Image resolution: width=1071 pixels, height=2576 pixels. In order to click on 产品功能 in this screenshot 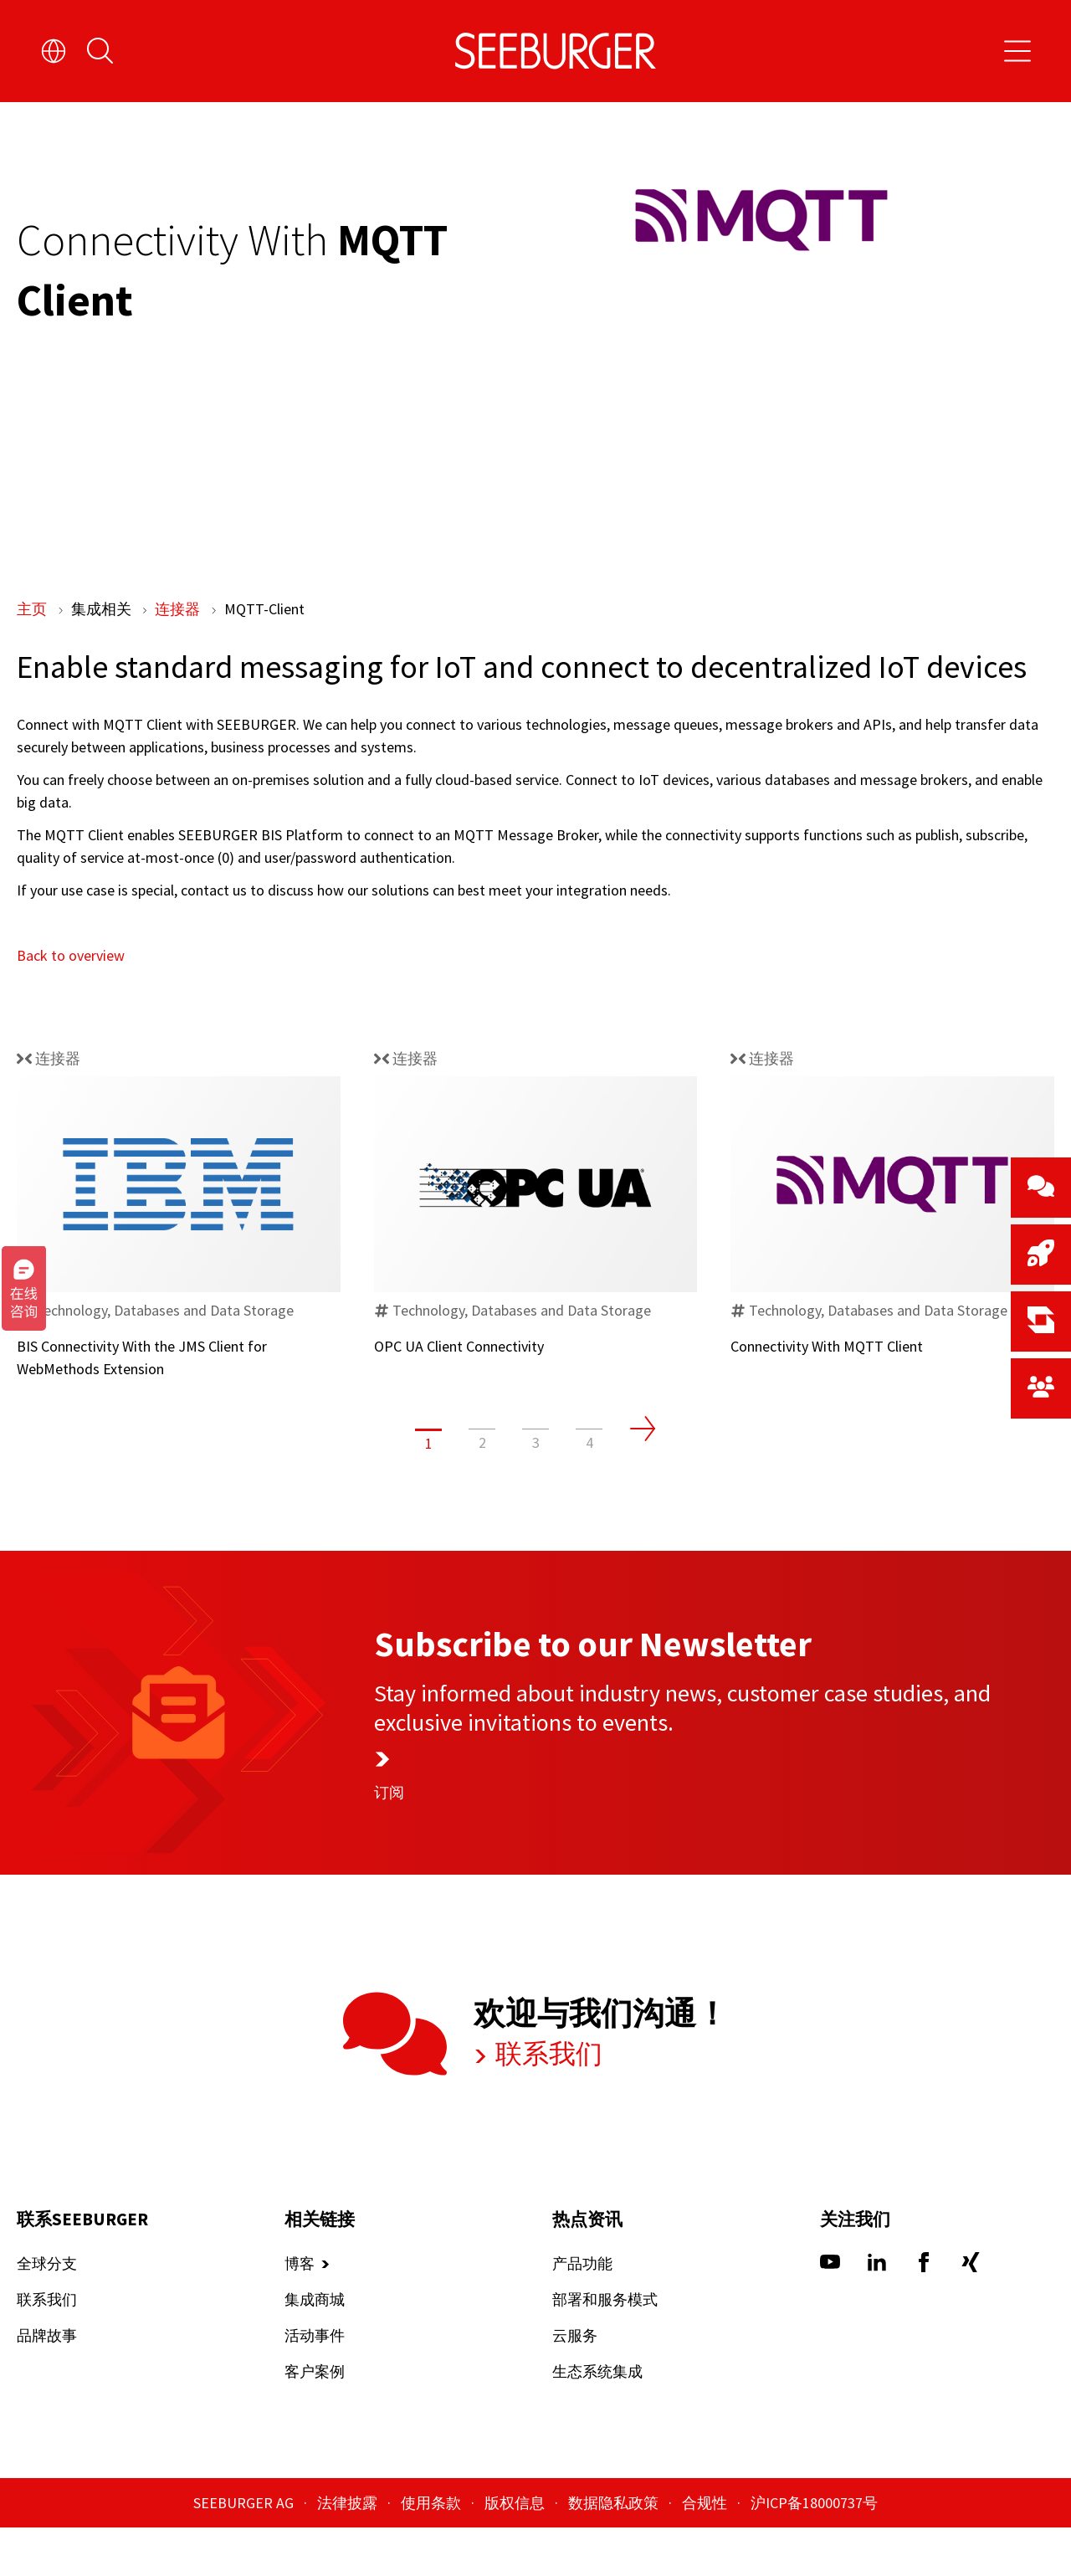, I will do `click(582, 2312)`.